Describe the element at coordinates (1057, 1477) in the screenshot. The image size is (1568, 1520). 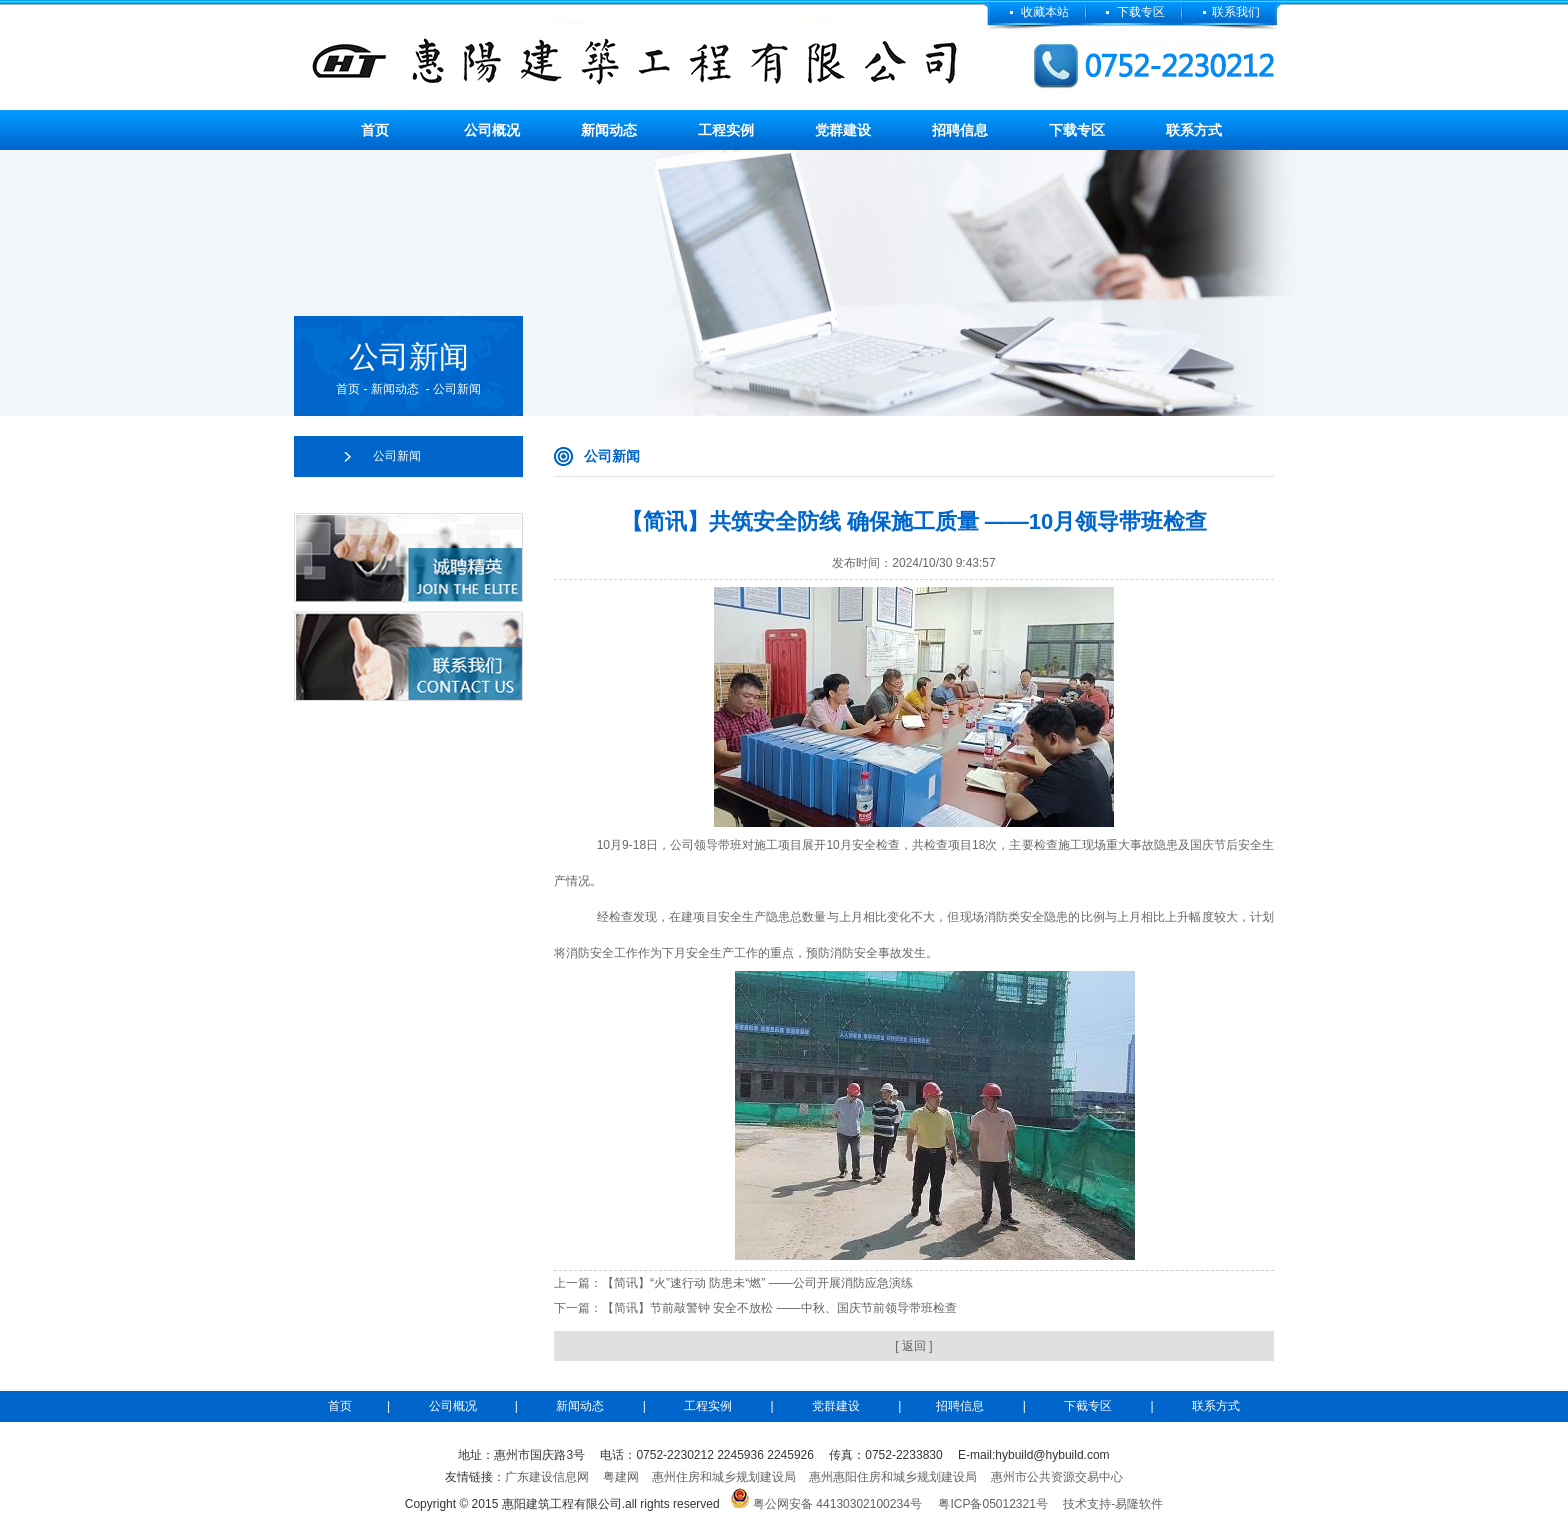
I see `惠州市公共资源交易中心` at that location.